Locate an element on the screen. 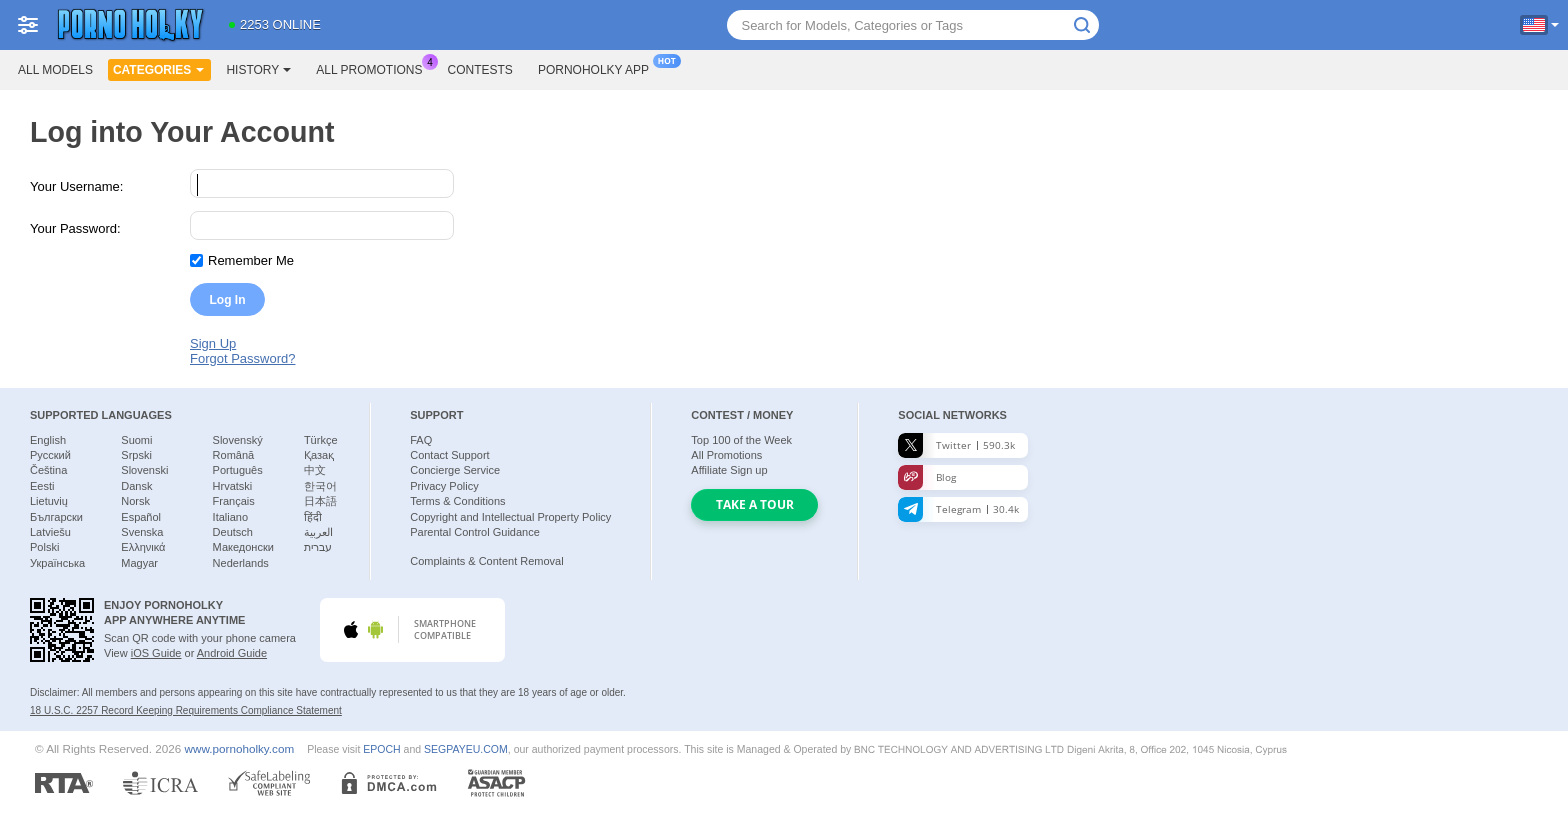 The width and height of the screenshot is (1568, 816). Hrvatski is located at coordinates (233, 486).